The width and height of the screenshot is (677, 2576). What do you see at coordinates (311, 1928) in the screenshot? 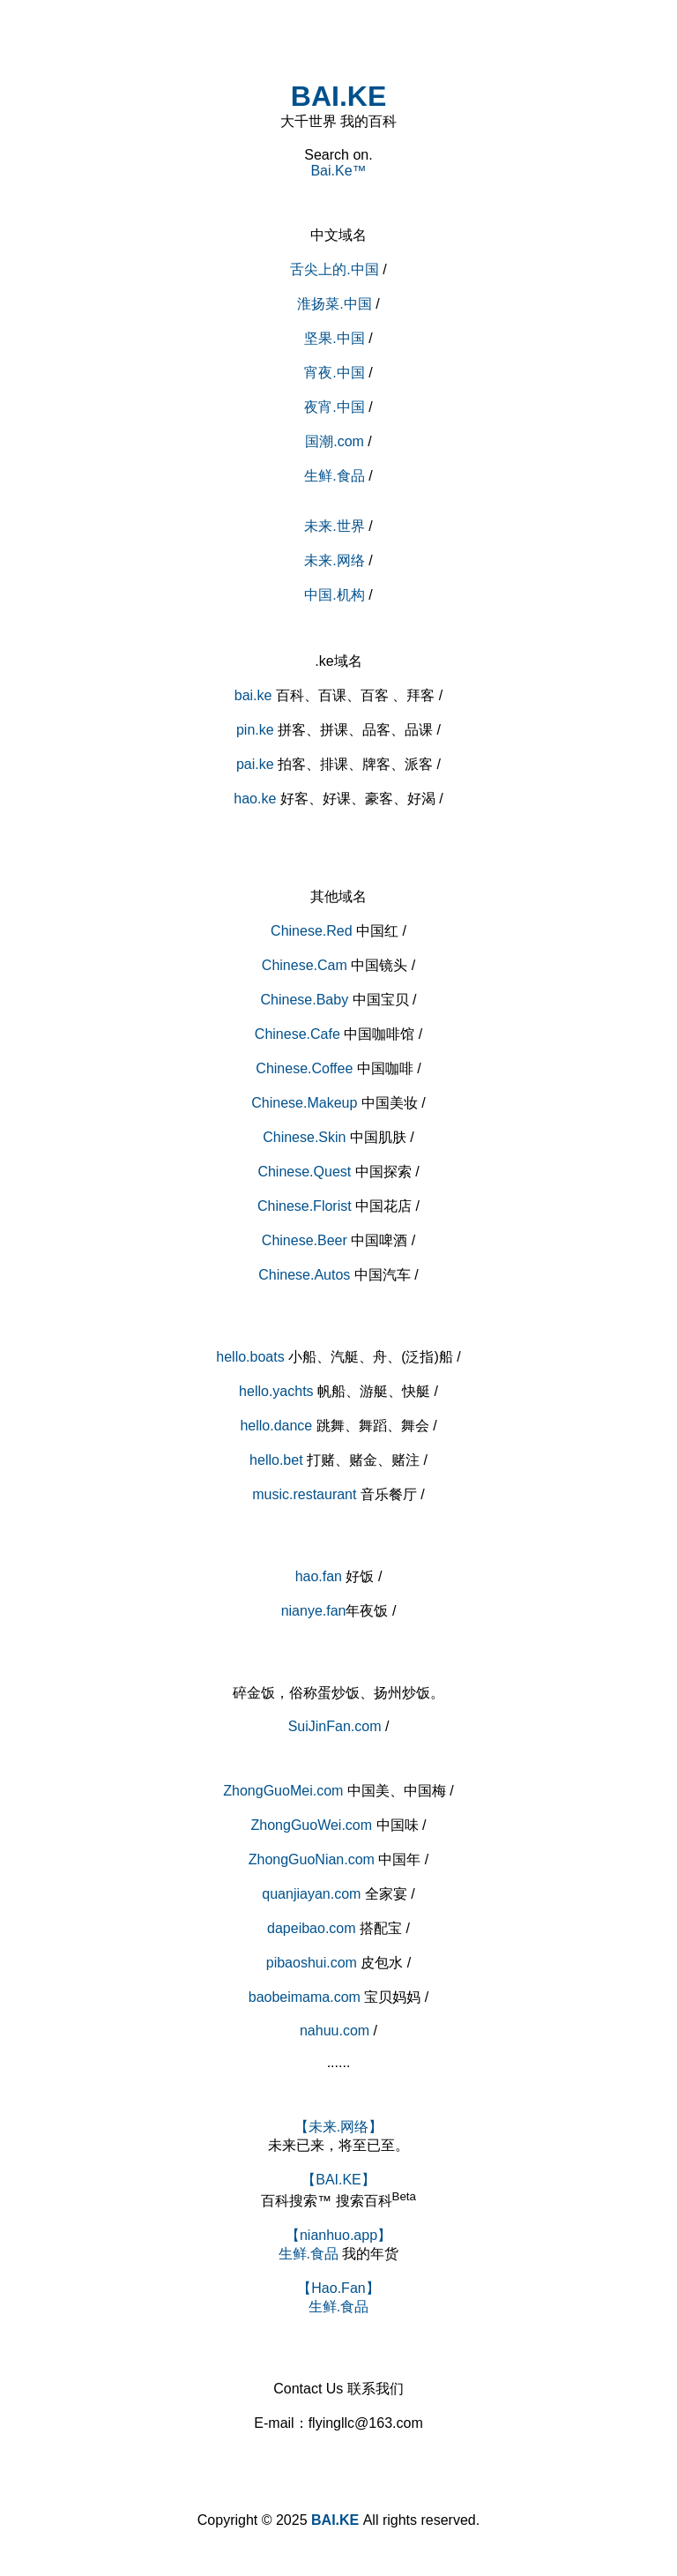
I see `dapeibao.com` at bounding box center [311, 1928].